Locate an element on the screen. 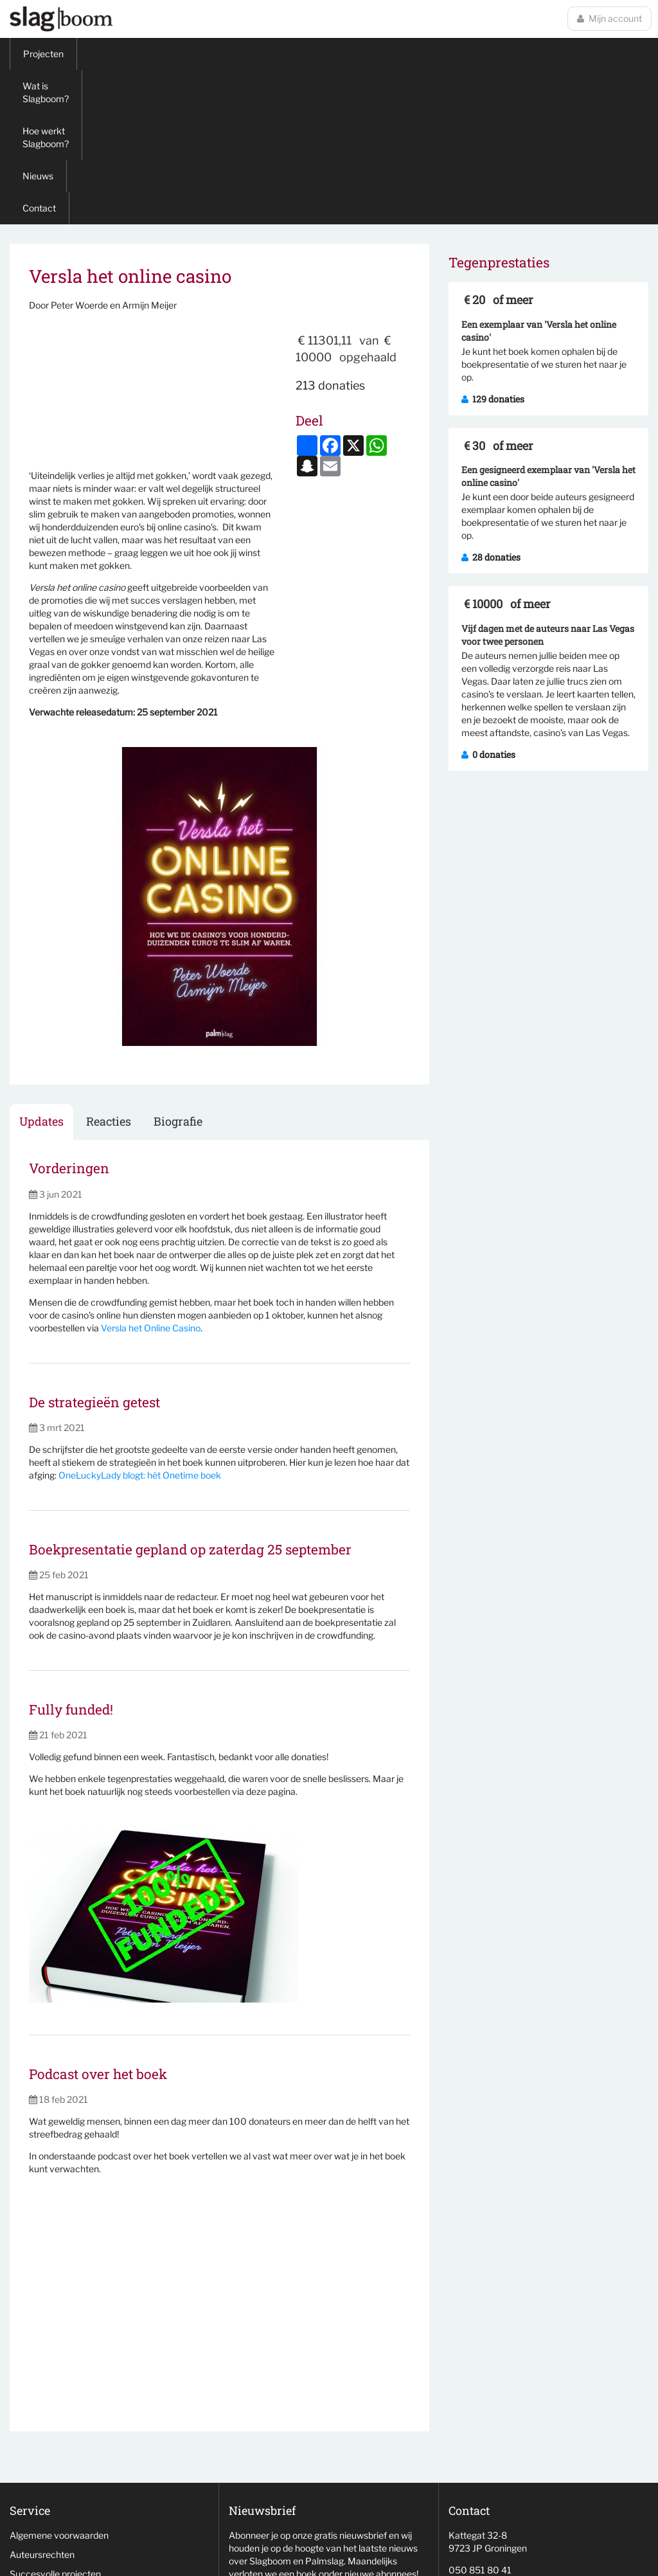 Image resolution: width=658 pixels, height=2576 pixels. Hoe werkt Slagboom? is located at coordinates (235, 53).